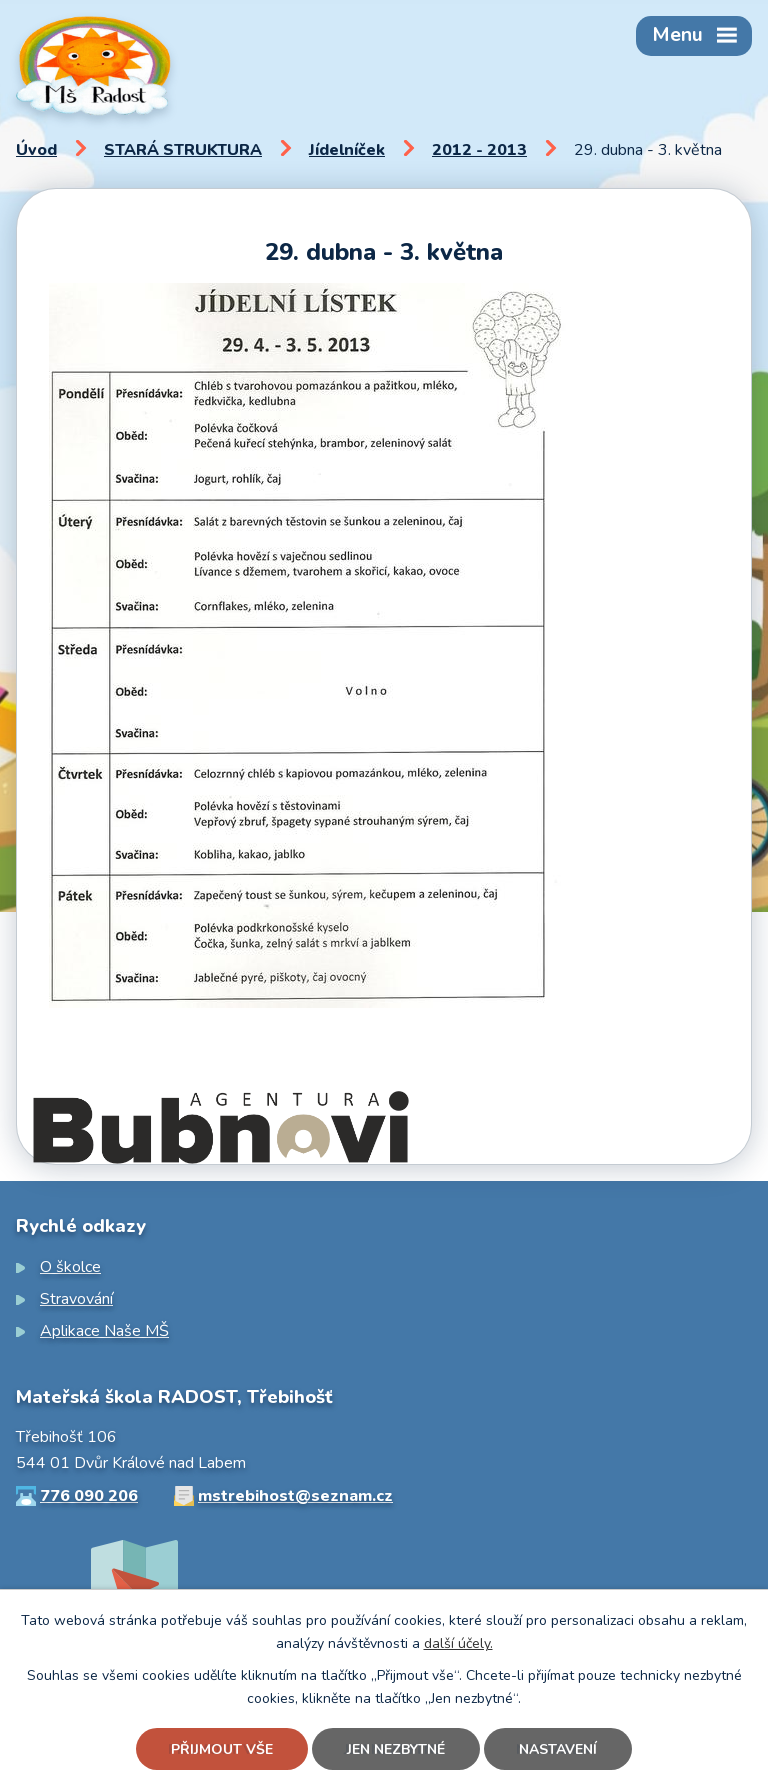 The height and width of the screenshot is (1788, 768). Describe the element at coordinates (347, 150) in the screenshot. I see `Jídelníček` at that location.